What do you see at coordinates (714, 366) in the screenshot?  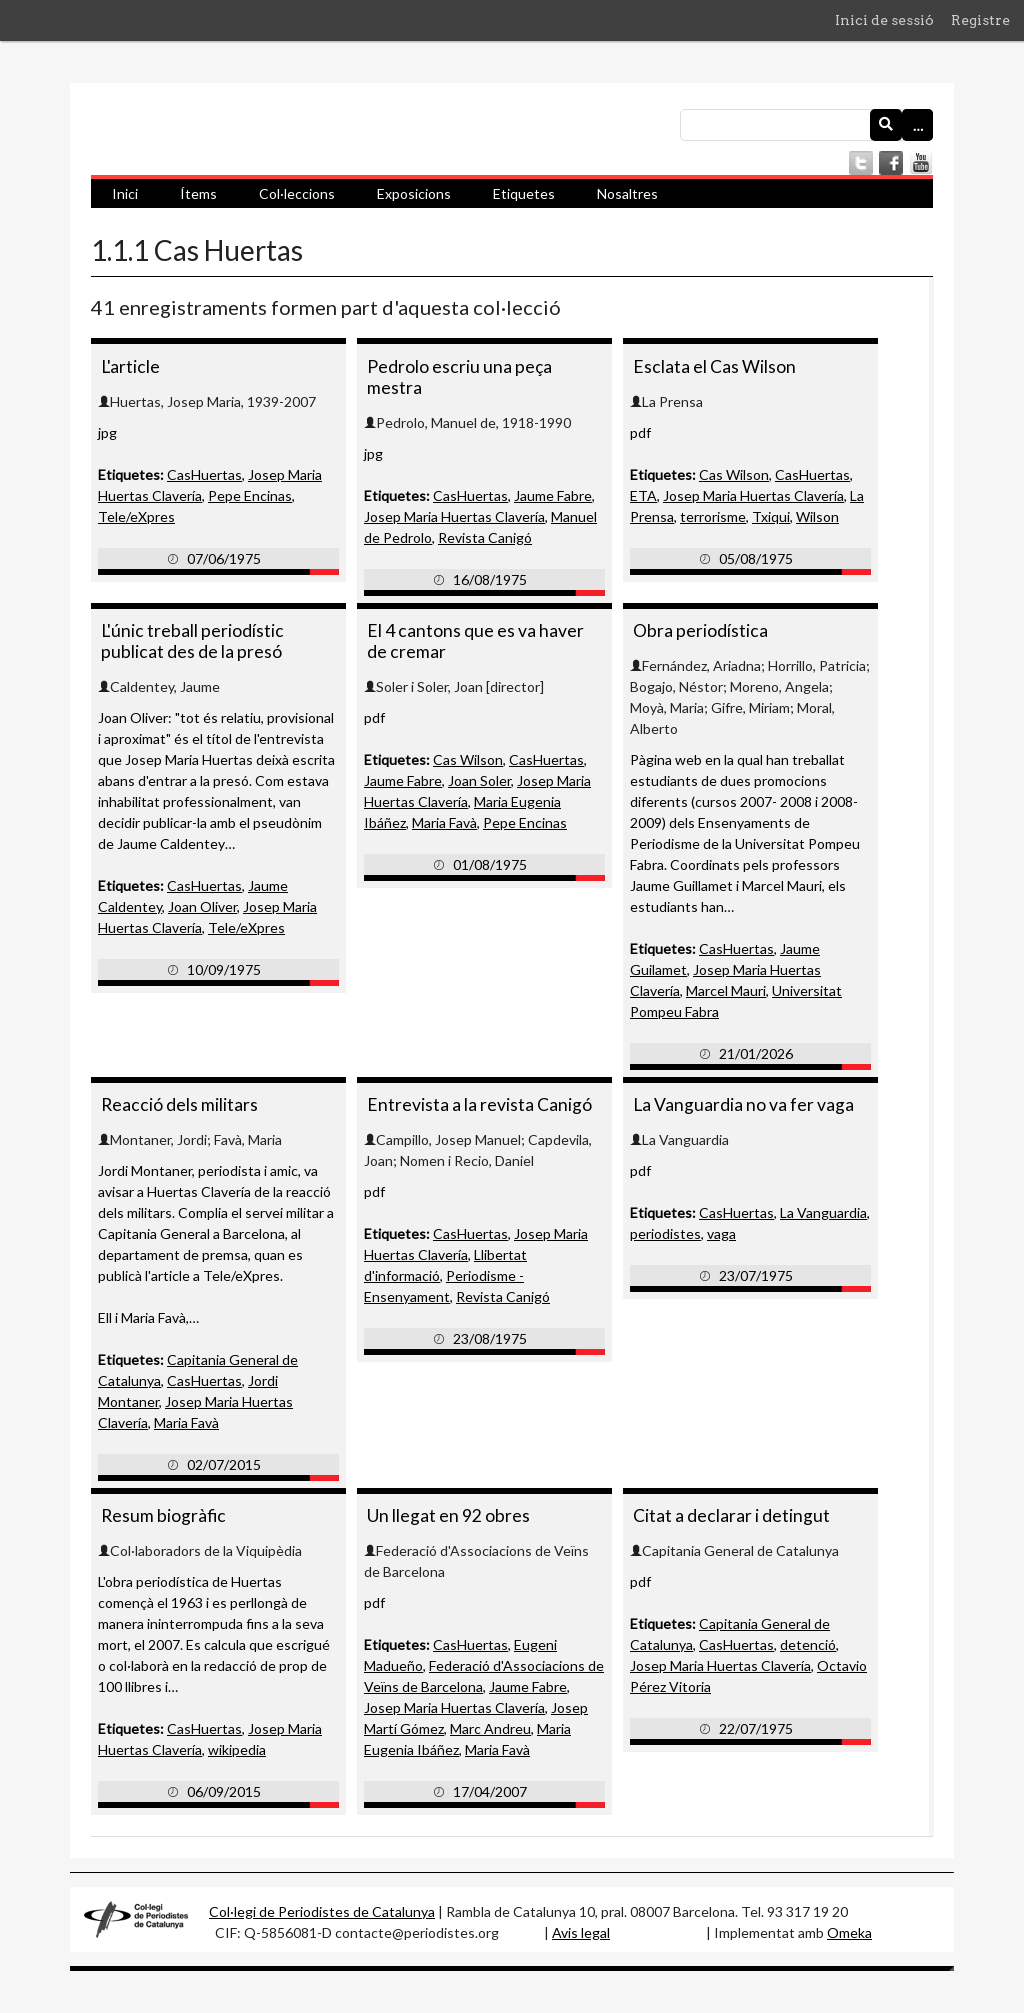 I see `Esclata el Cas Wilson` at bounding box center [714, 366].